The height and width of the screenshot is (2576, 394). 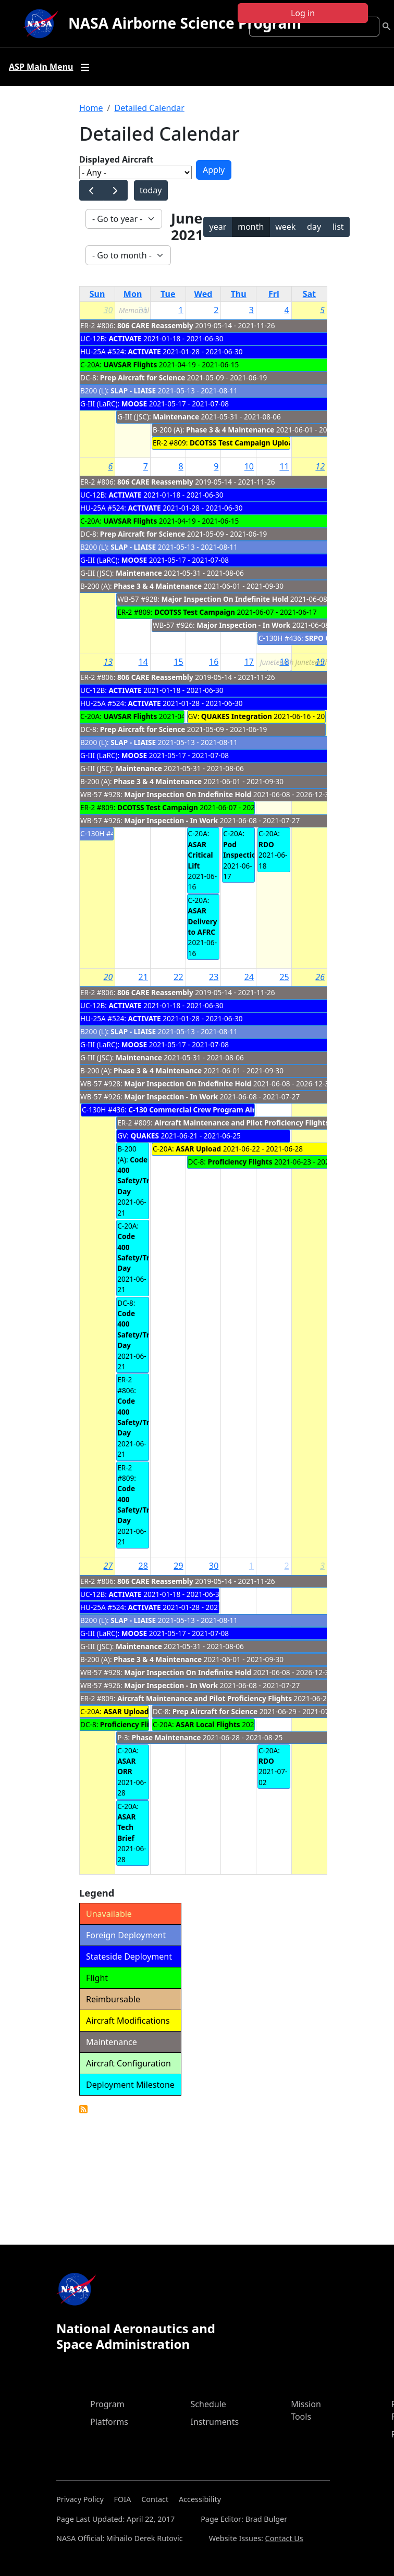 What do you see at coordinates (133, 390) in the screenshot?
I see `SLAP - LIAISE` at bounding box center [133, 390].